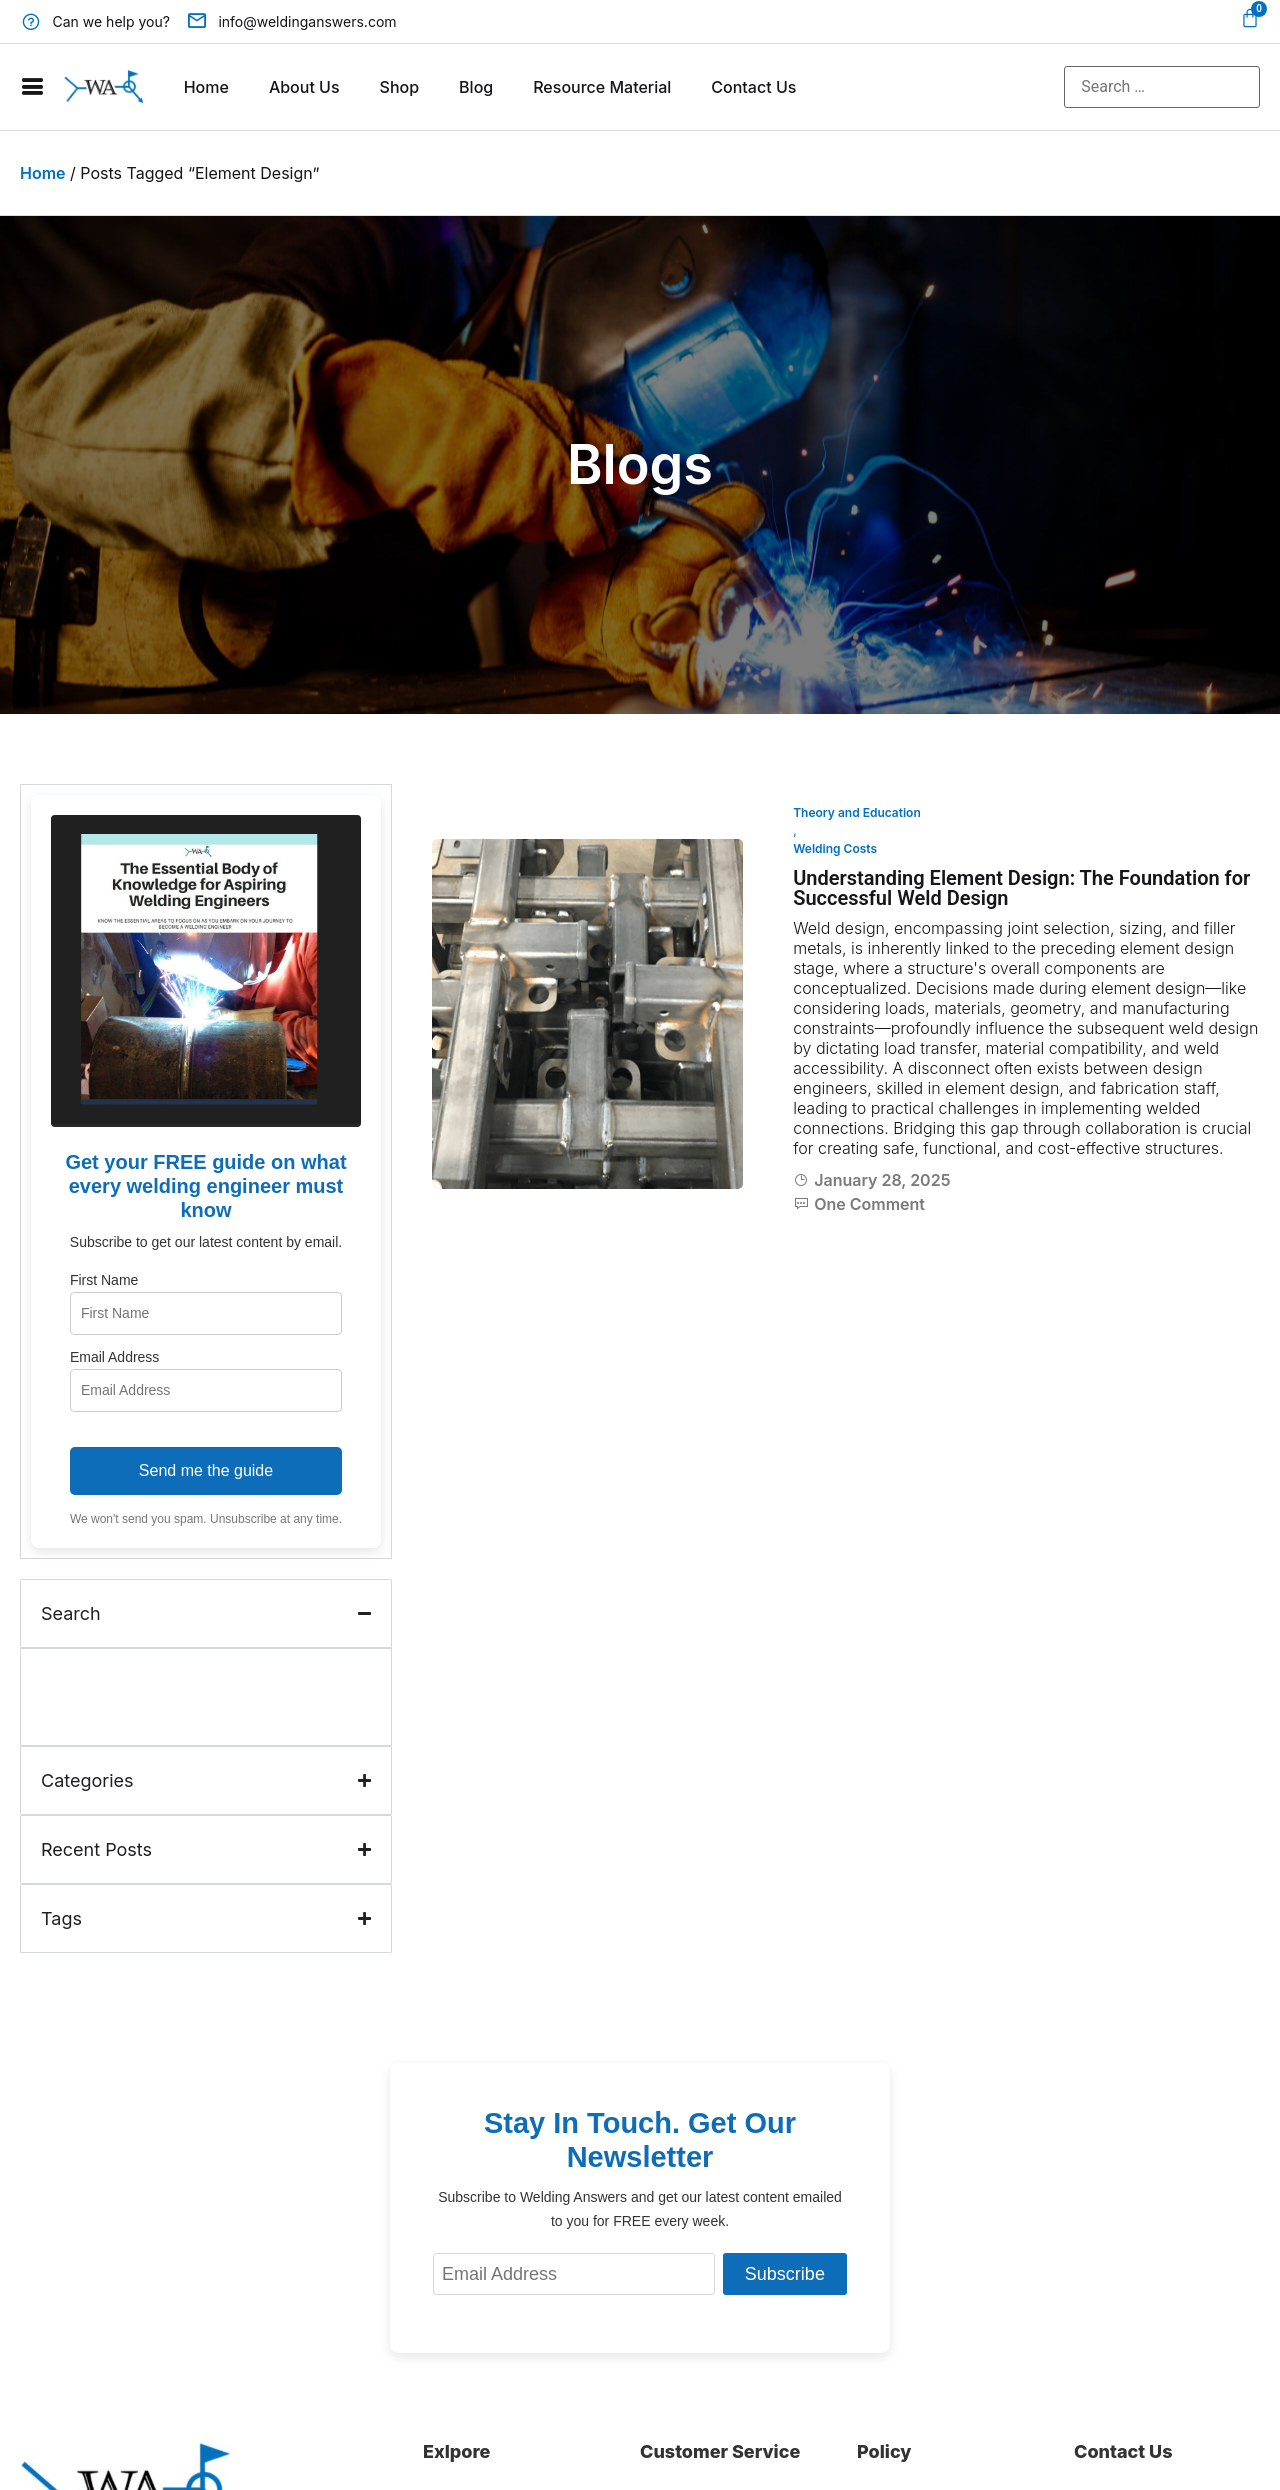 The width and height of the screenshot is (1280, 2490). What do you see at coordinates (114, 1357) in the screenshot?
I see `Email Address` at bounding box center [114, 1357].